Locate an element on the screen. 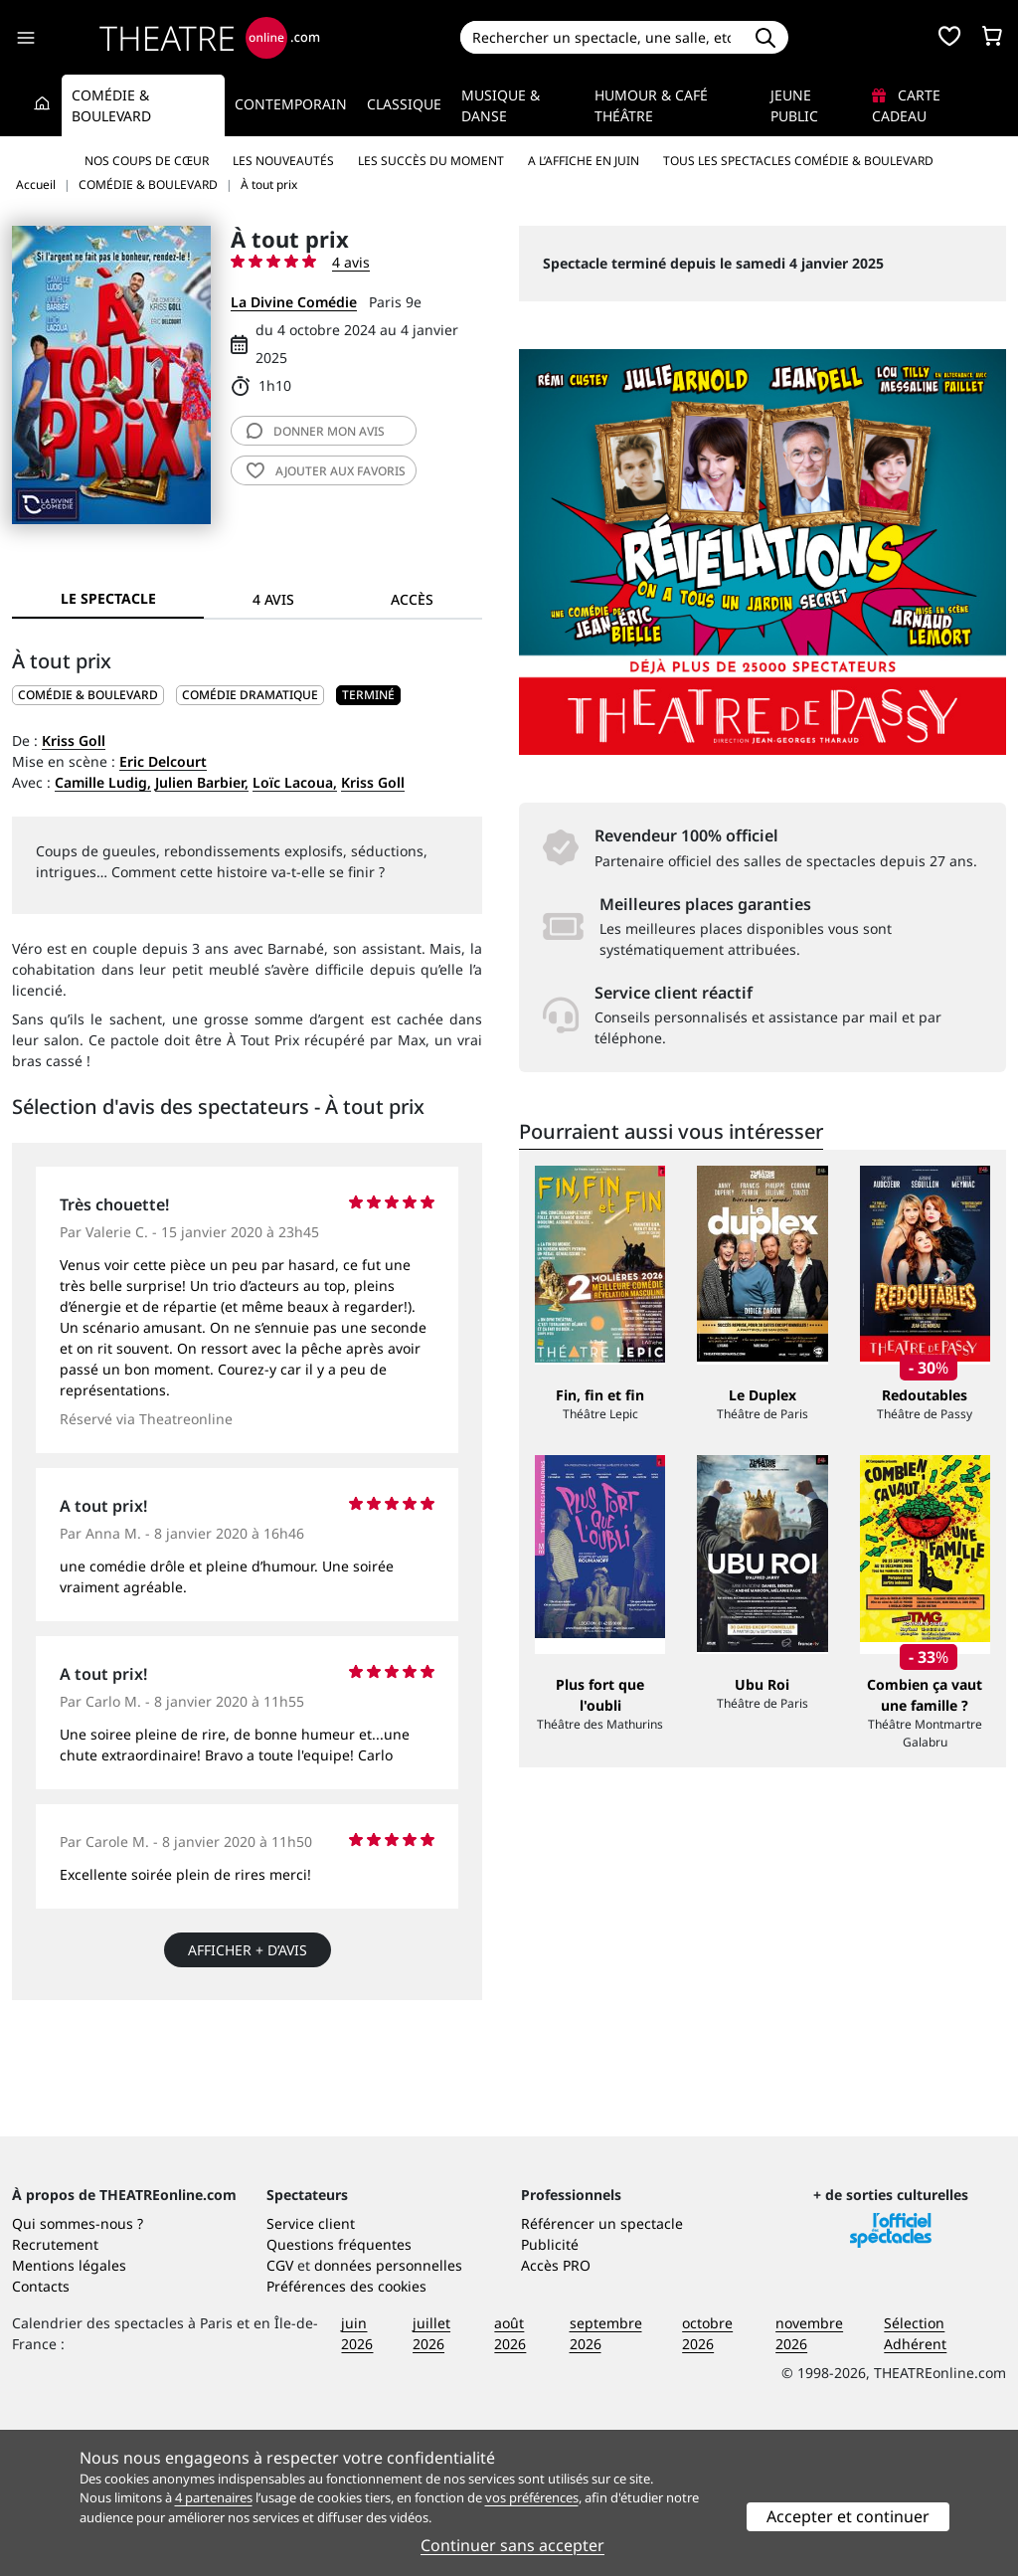  Comédie & Boulevard is located at coordinates (111, 105).